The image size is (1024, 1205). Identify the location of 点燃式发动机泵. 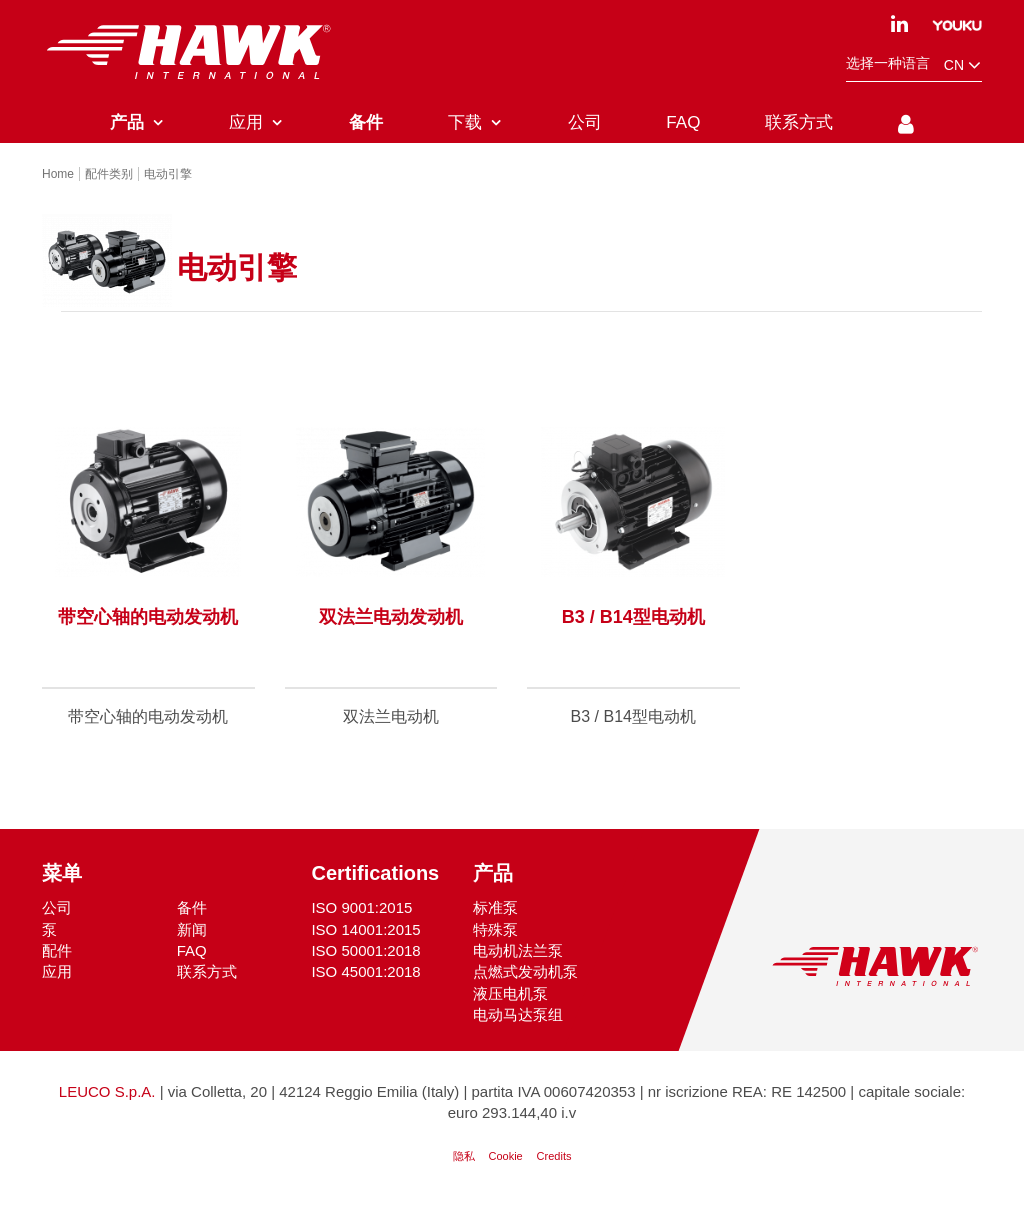
(525, 971).